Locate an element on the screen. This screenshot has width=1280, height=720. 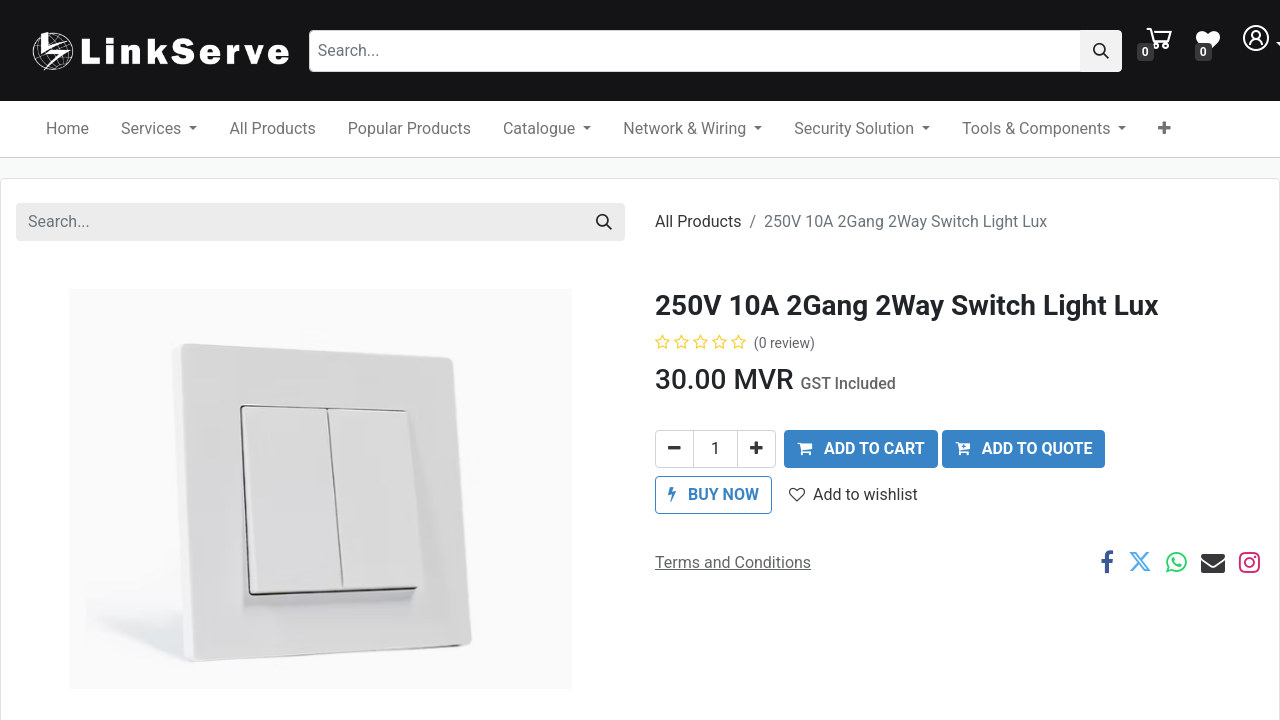
Add to wishlist [button] is located at coordinates (853, 494).